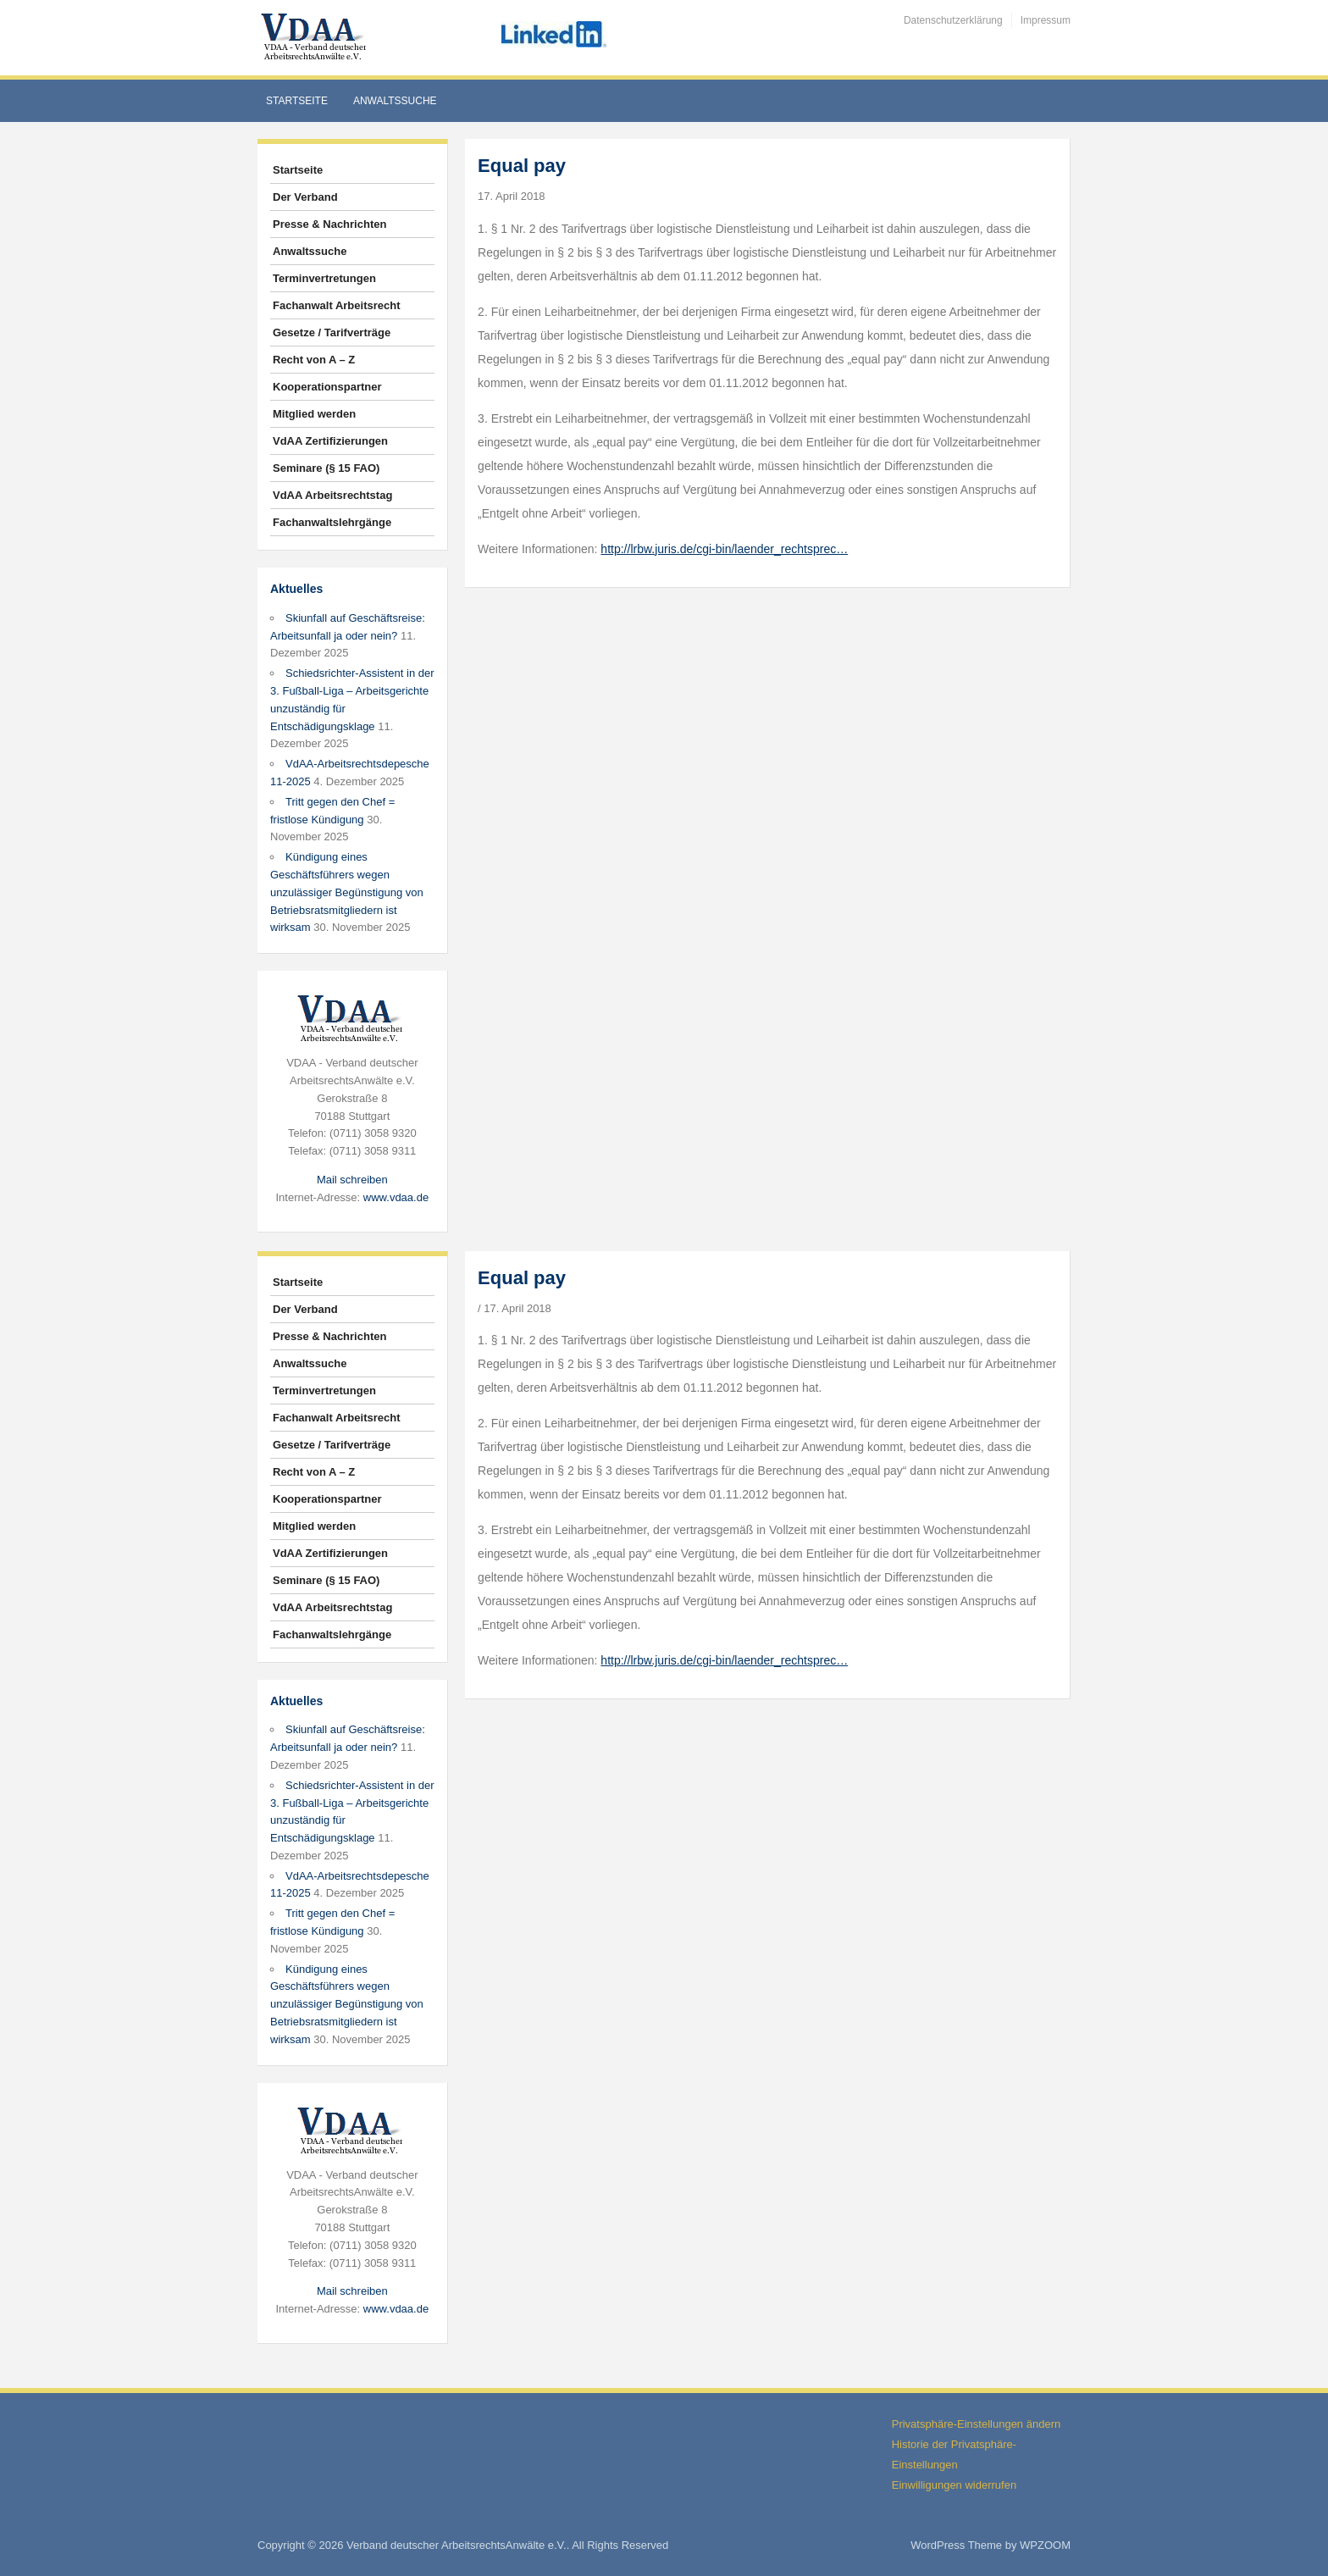 This screenshot has width=1328, height=2576. Describe the element at coordinates (724, 549) in the screenshot. I see `http://lrbw.juris.de/cgi-bin/laender_rechtsprec…` at that location.